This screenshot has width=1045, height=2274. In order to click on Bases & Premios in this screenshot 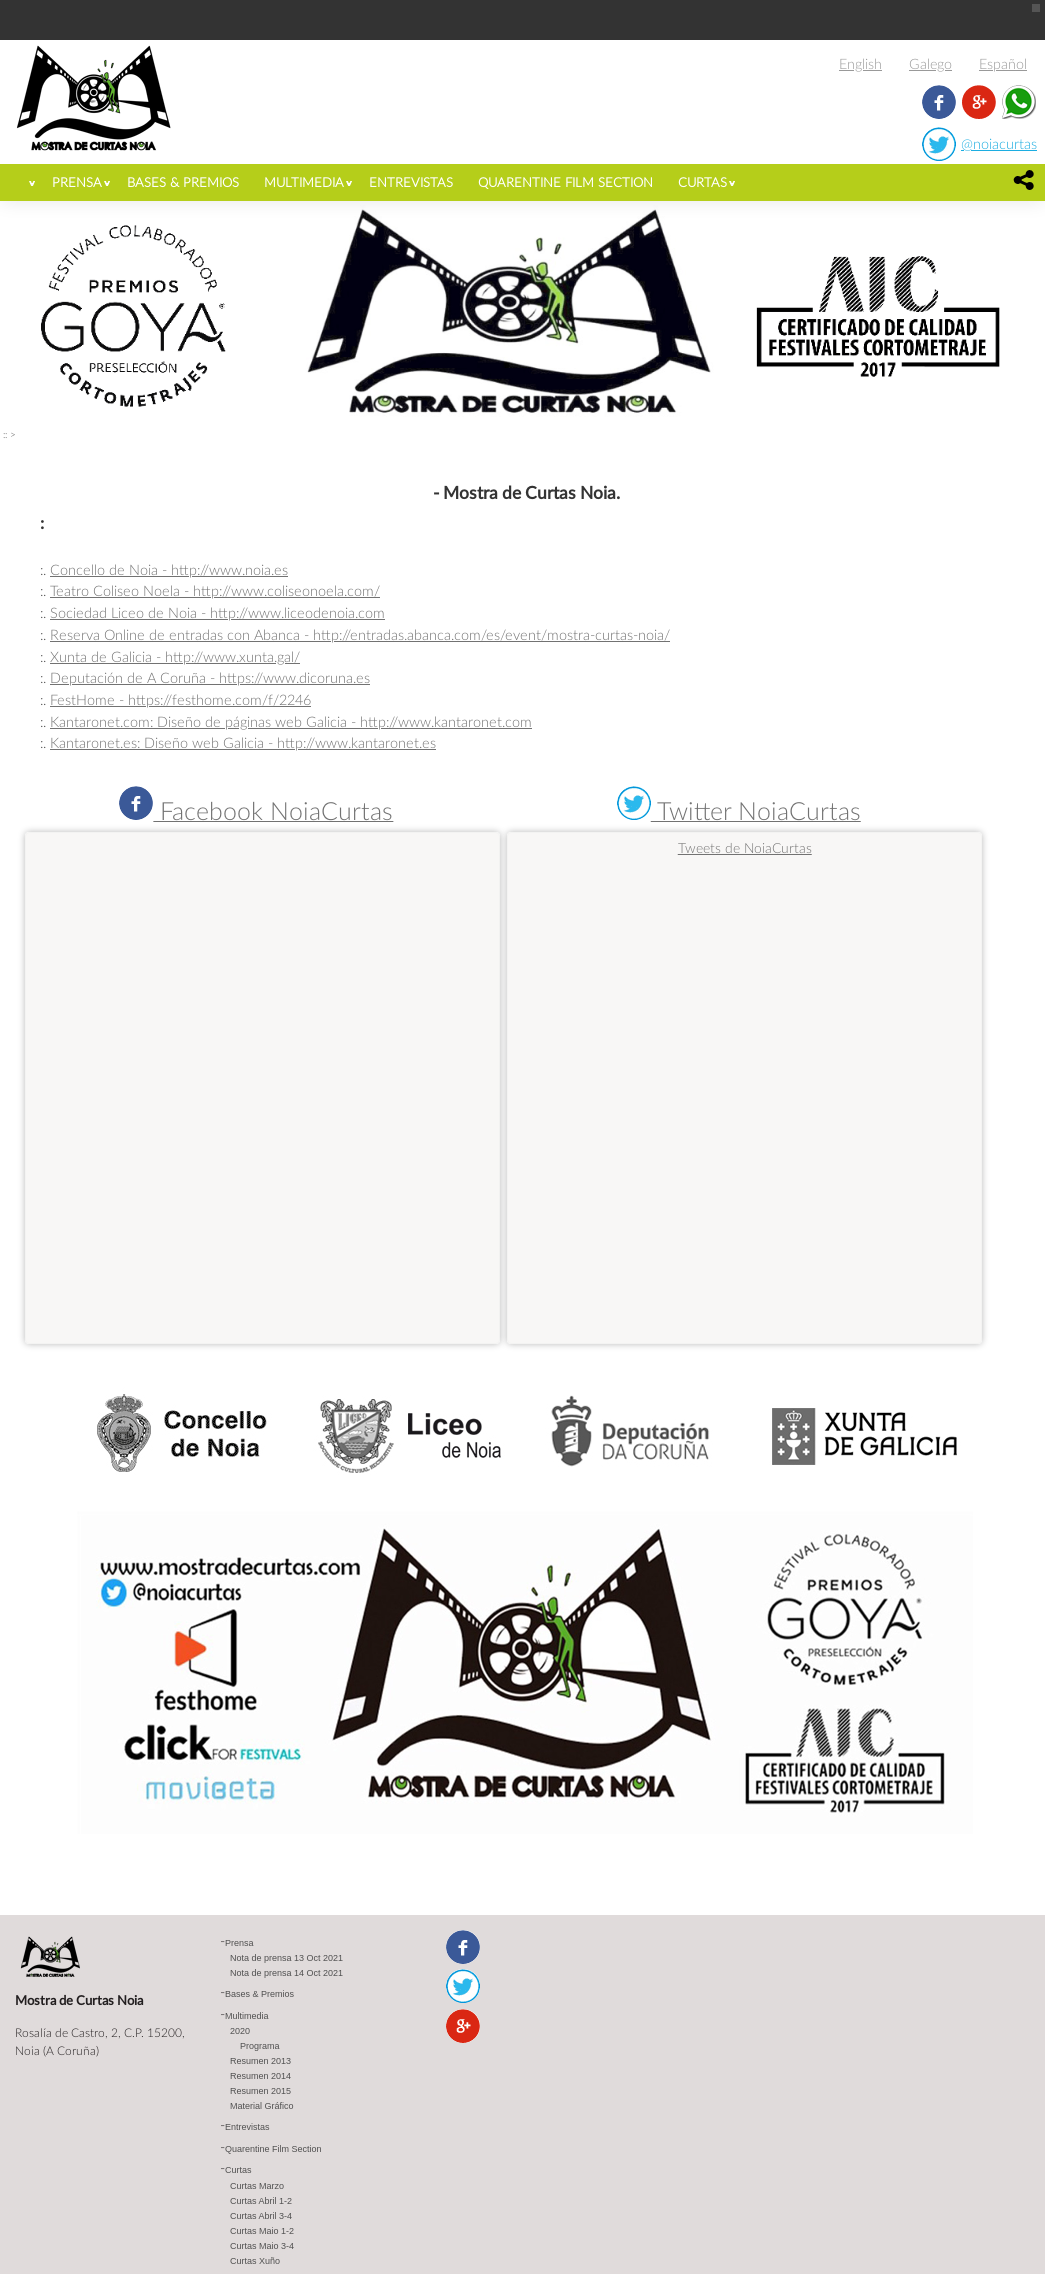, I will do `click(183, 182)`.